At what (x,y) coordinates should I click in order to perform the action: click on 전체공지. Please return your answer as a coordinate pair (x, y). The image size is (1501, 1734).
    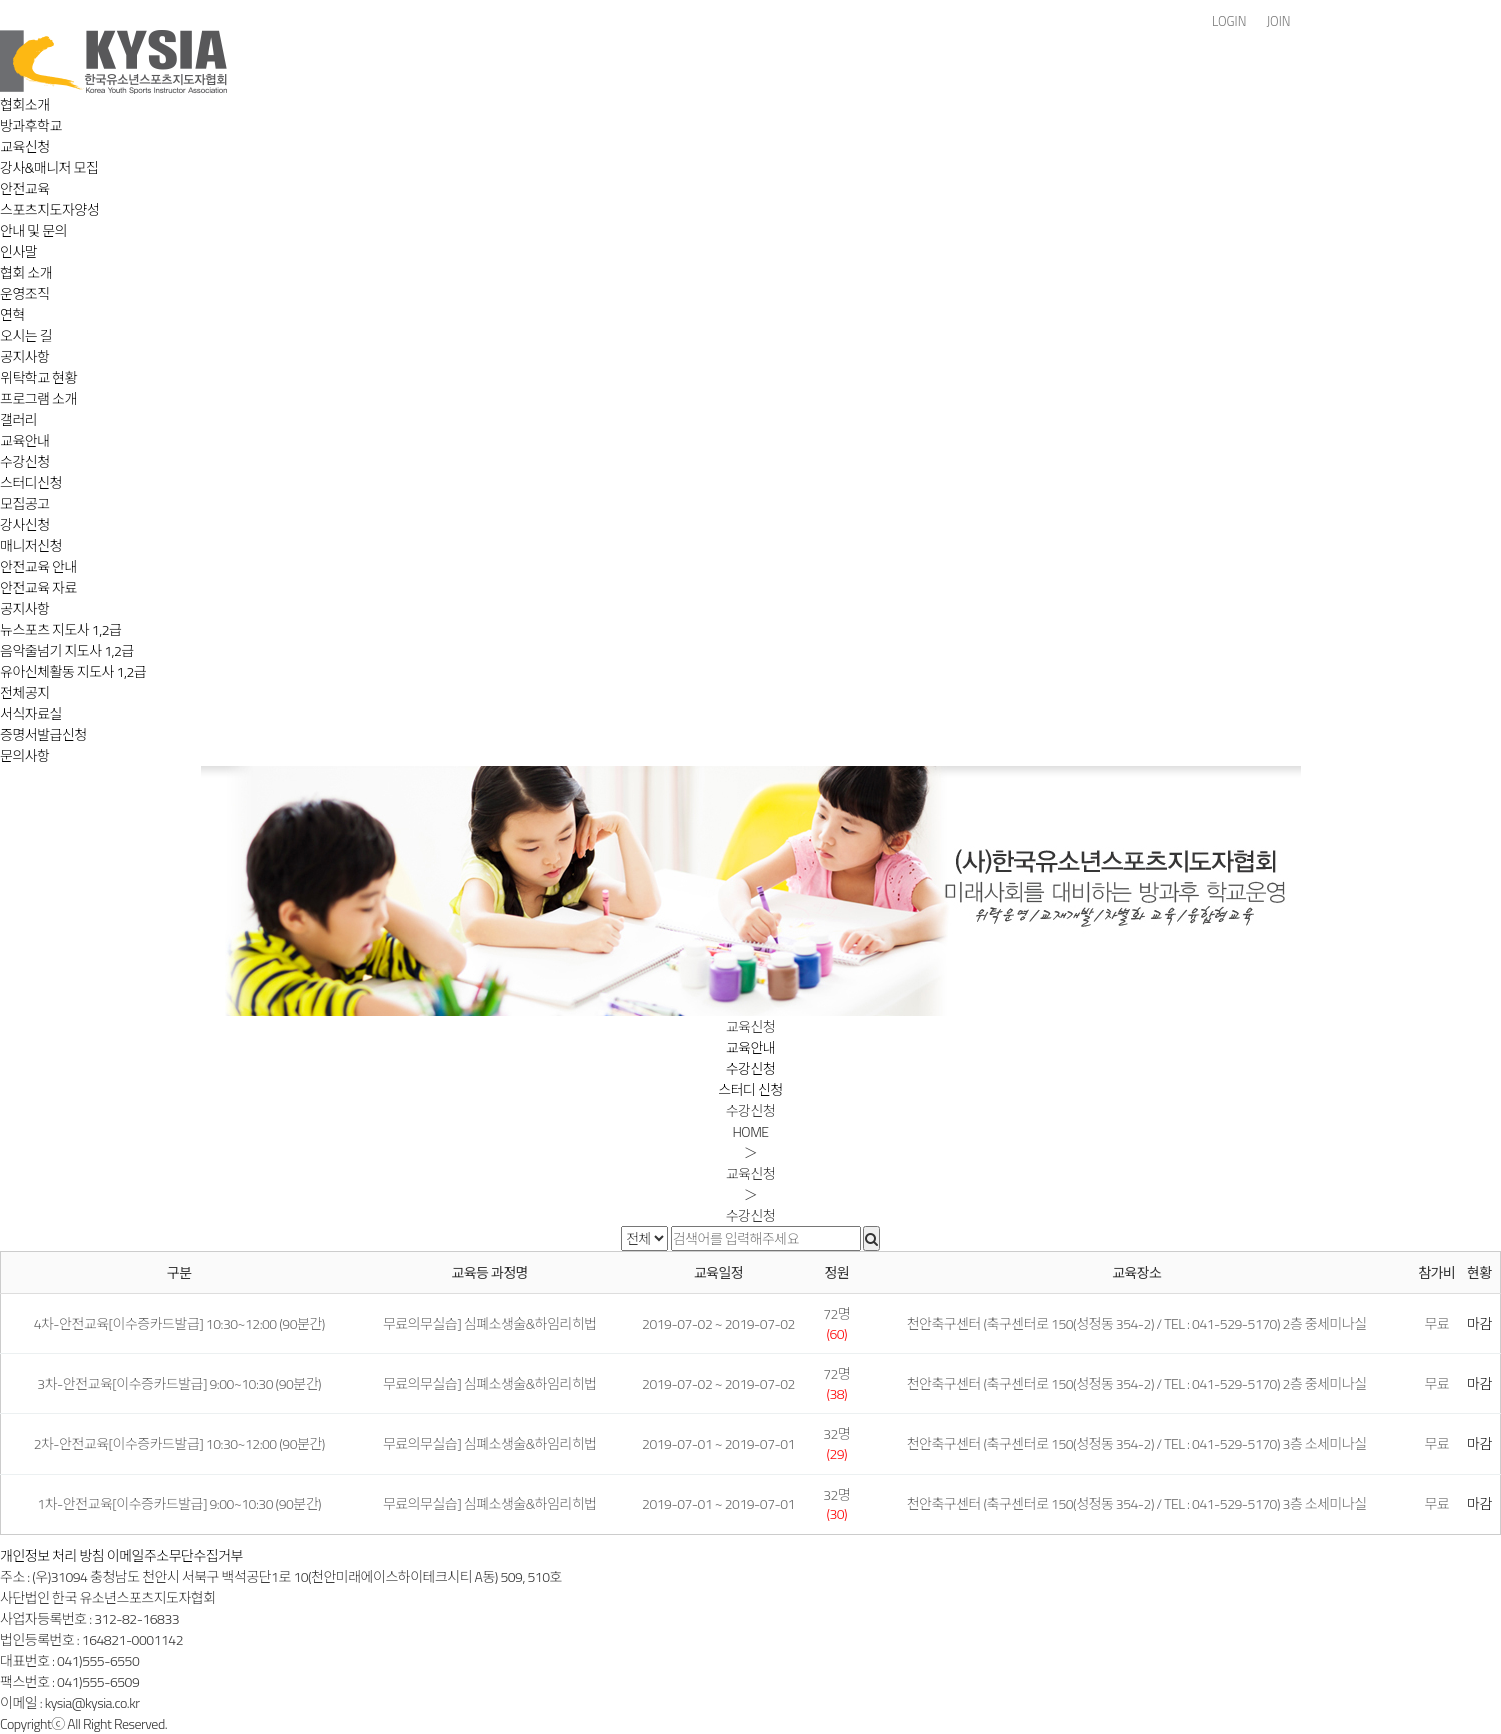
    Looking at the image, I should click on (25, 692).